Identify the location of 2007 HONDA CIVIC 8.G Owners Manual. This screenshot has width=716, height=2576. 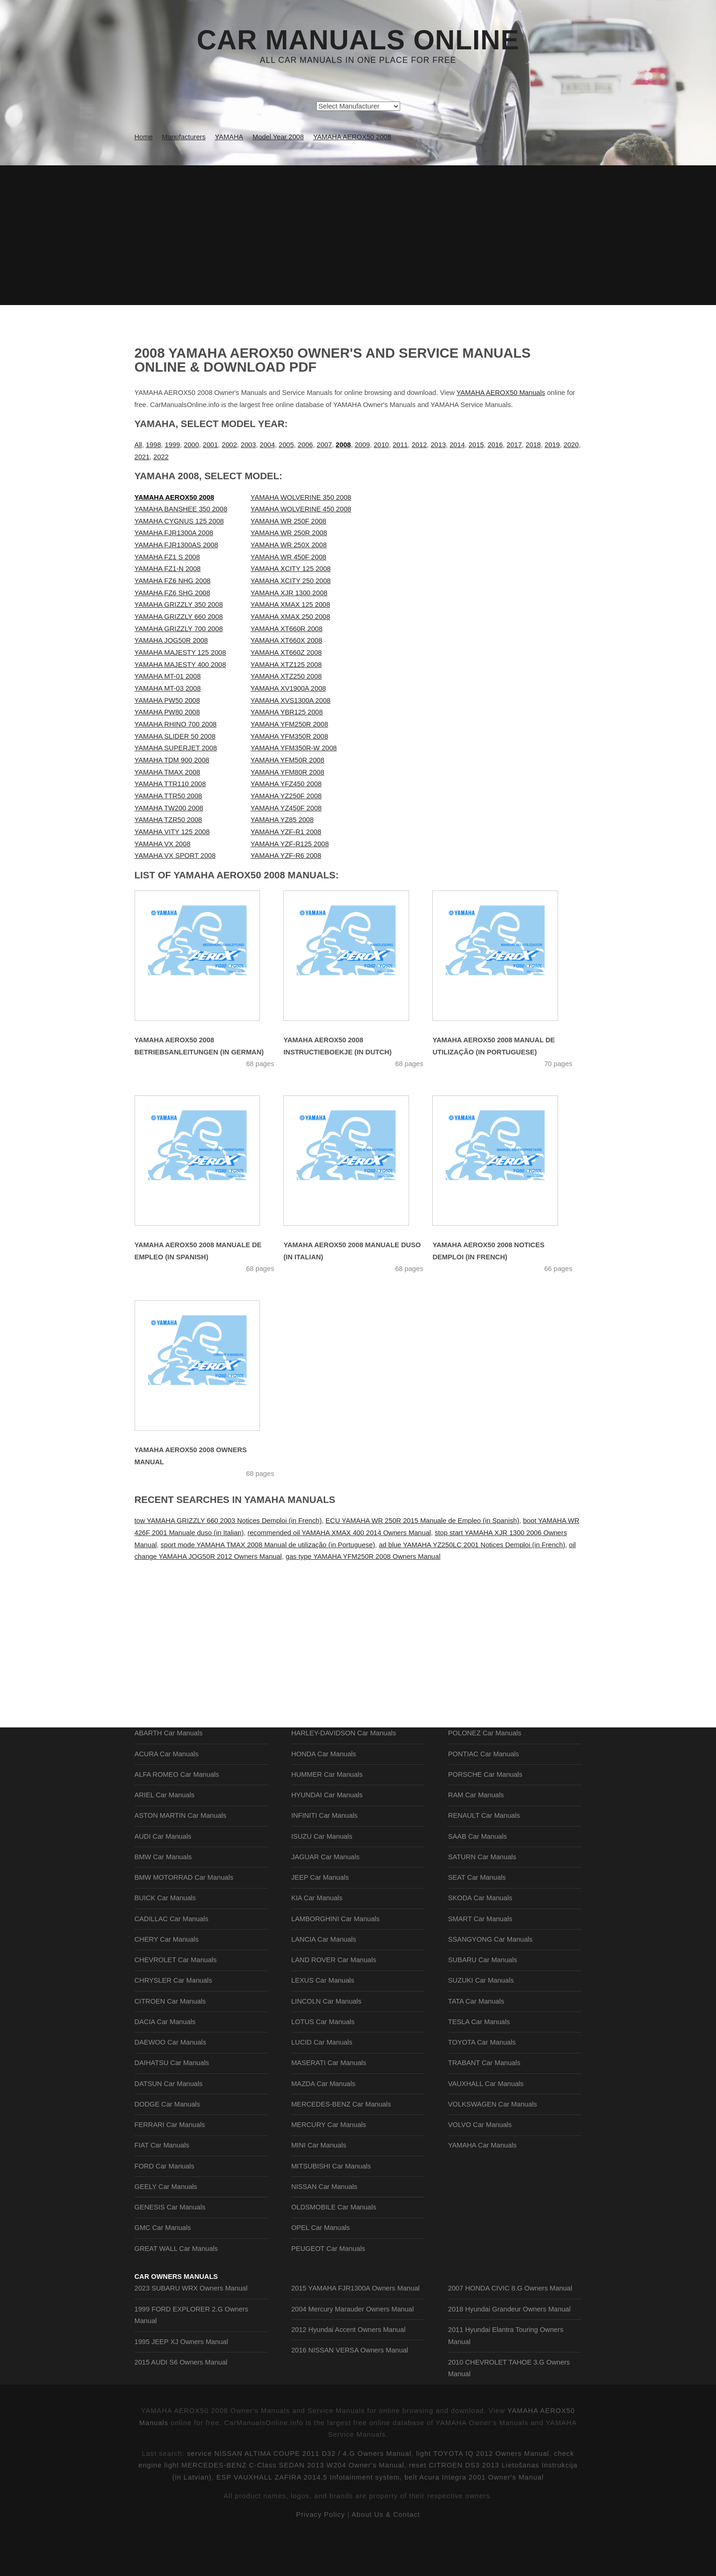
(510, 2348).